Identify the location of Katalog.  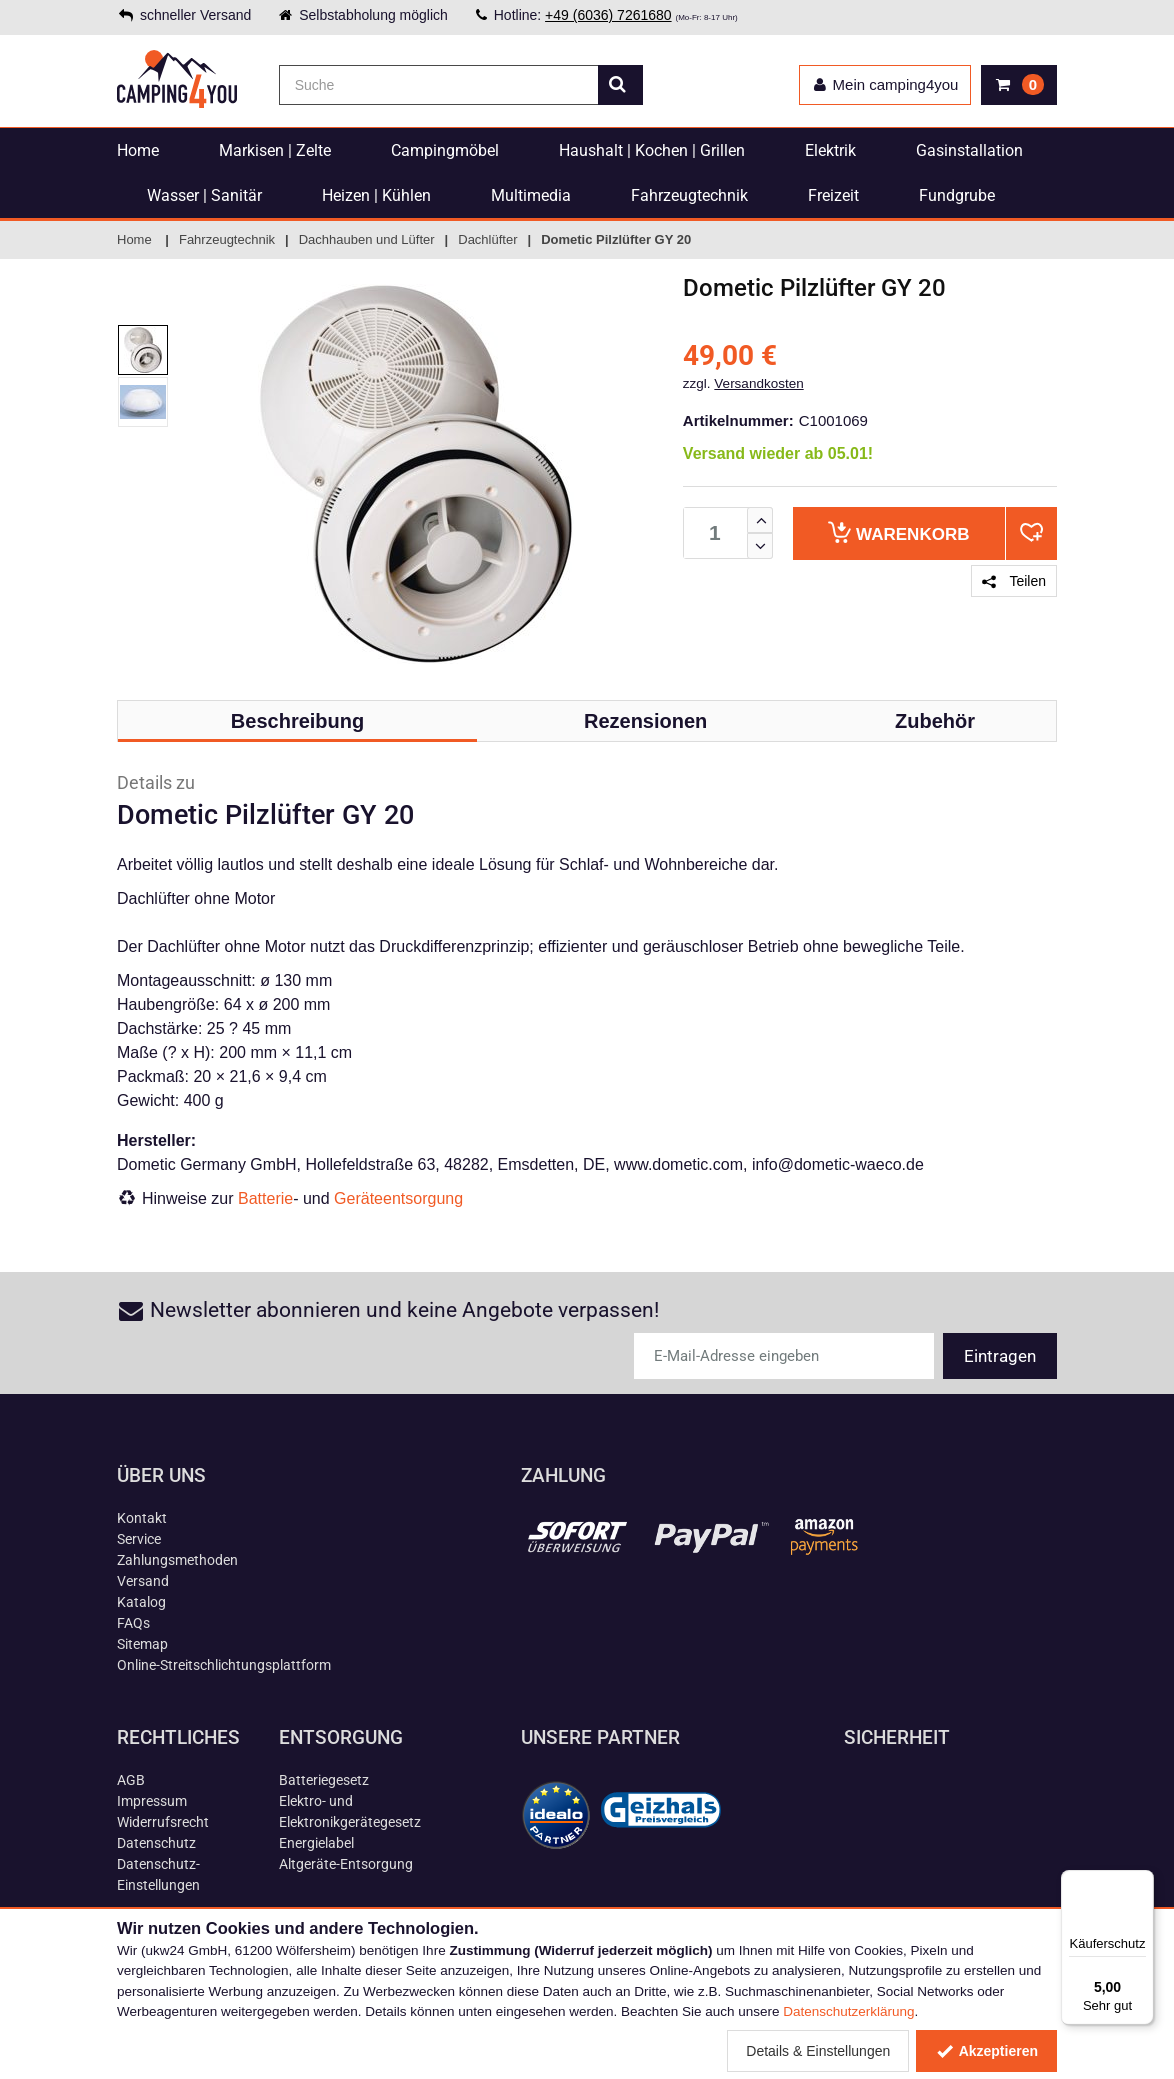
(141, 1602).